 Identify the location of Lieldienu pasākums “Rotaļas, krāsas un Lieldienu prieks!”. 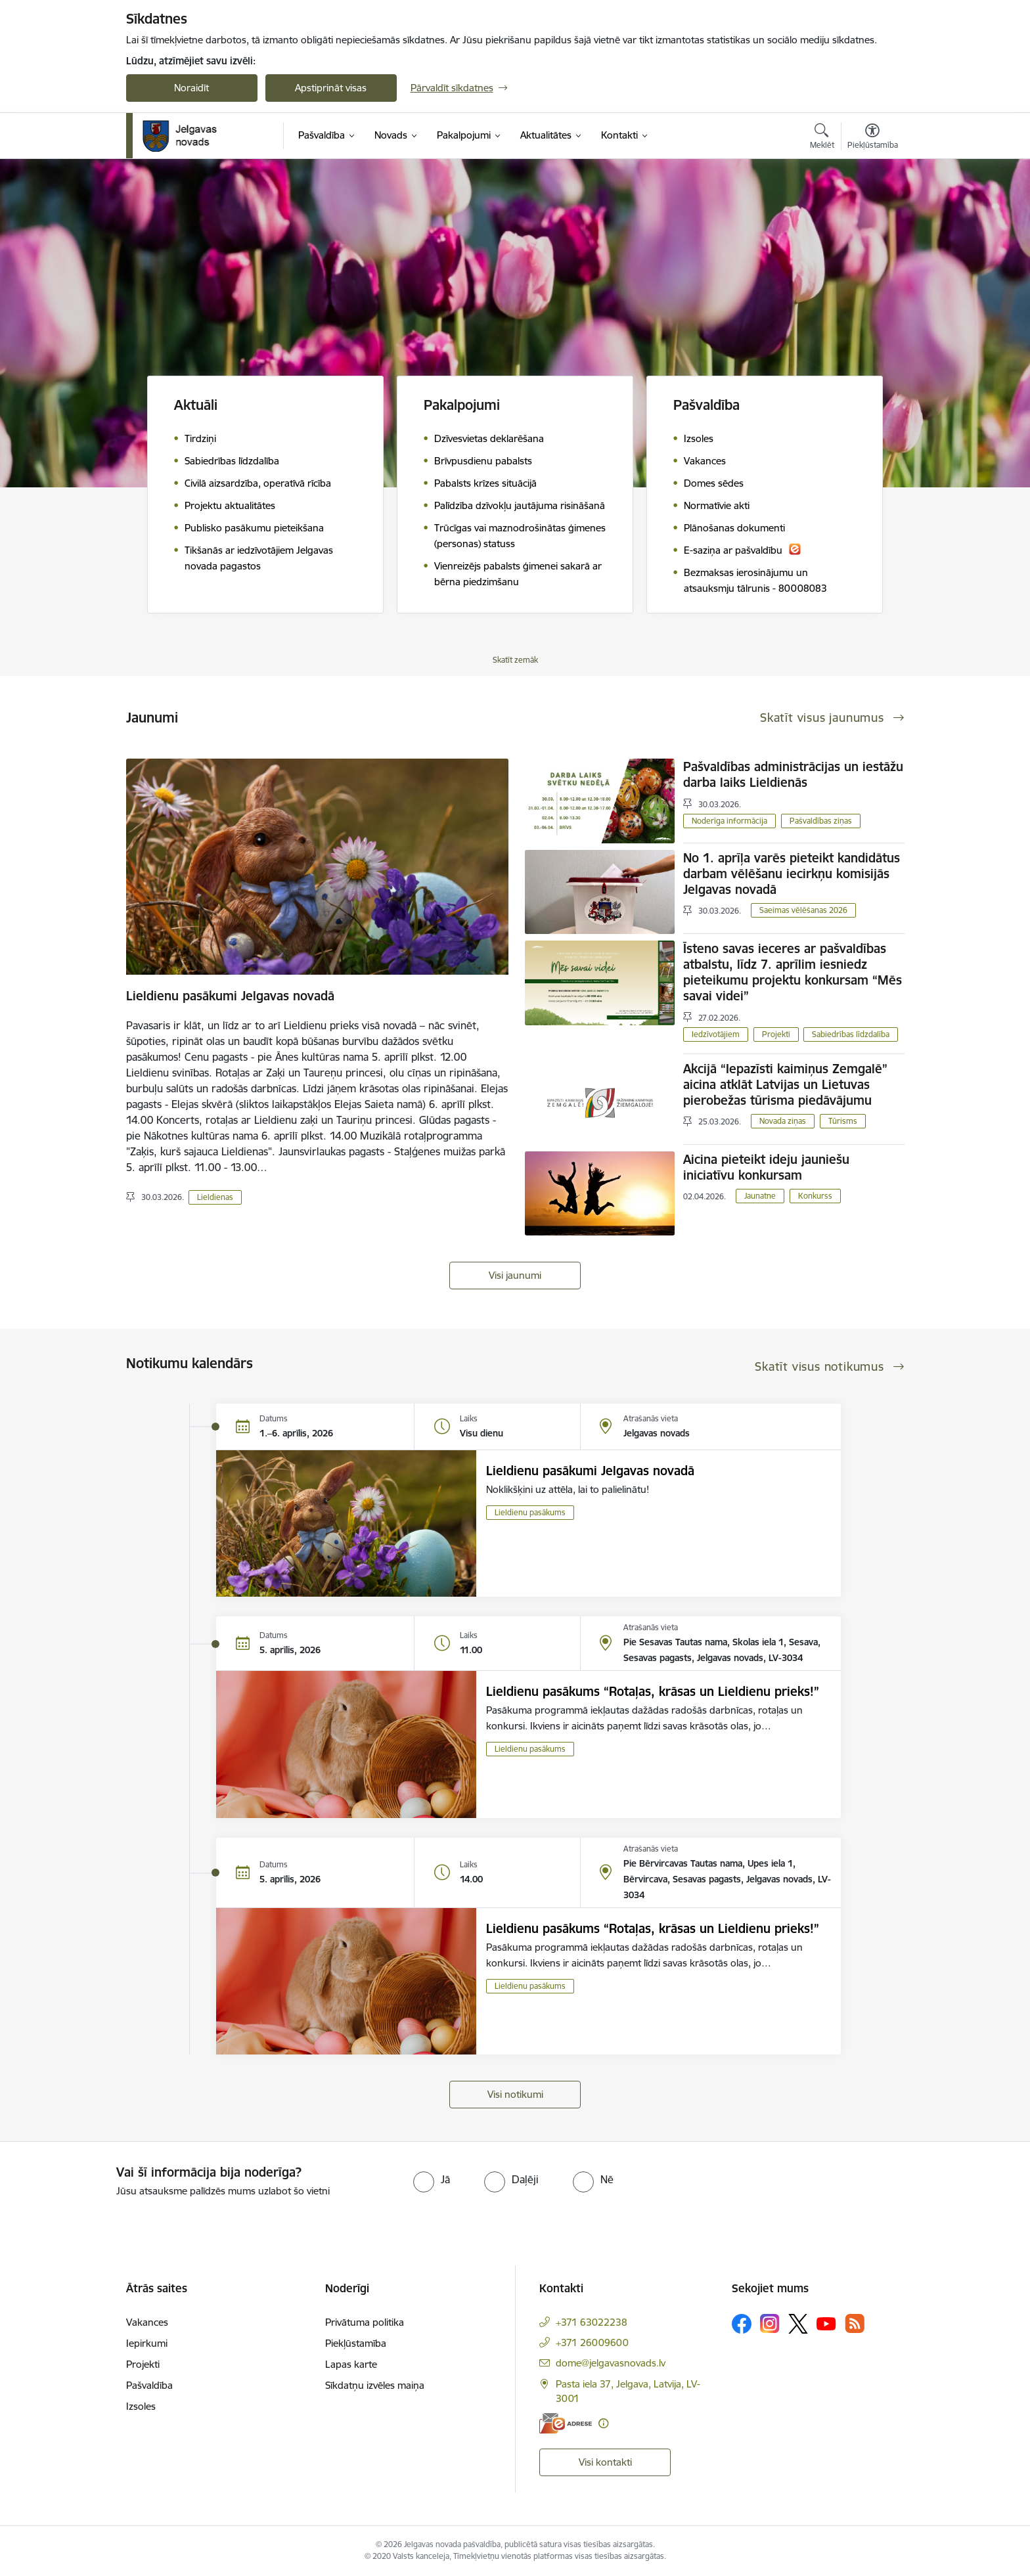
(652, 1691).